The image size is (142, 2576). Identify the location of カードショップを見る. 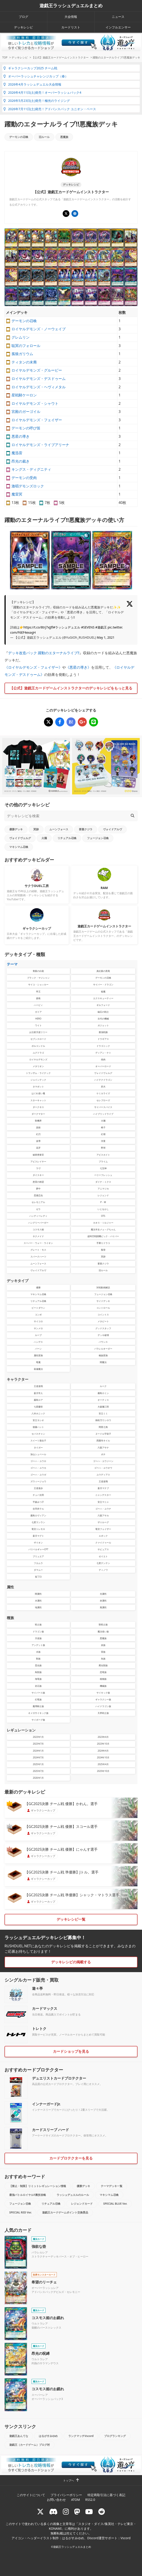
(71, 2051).